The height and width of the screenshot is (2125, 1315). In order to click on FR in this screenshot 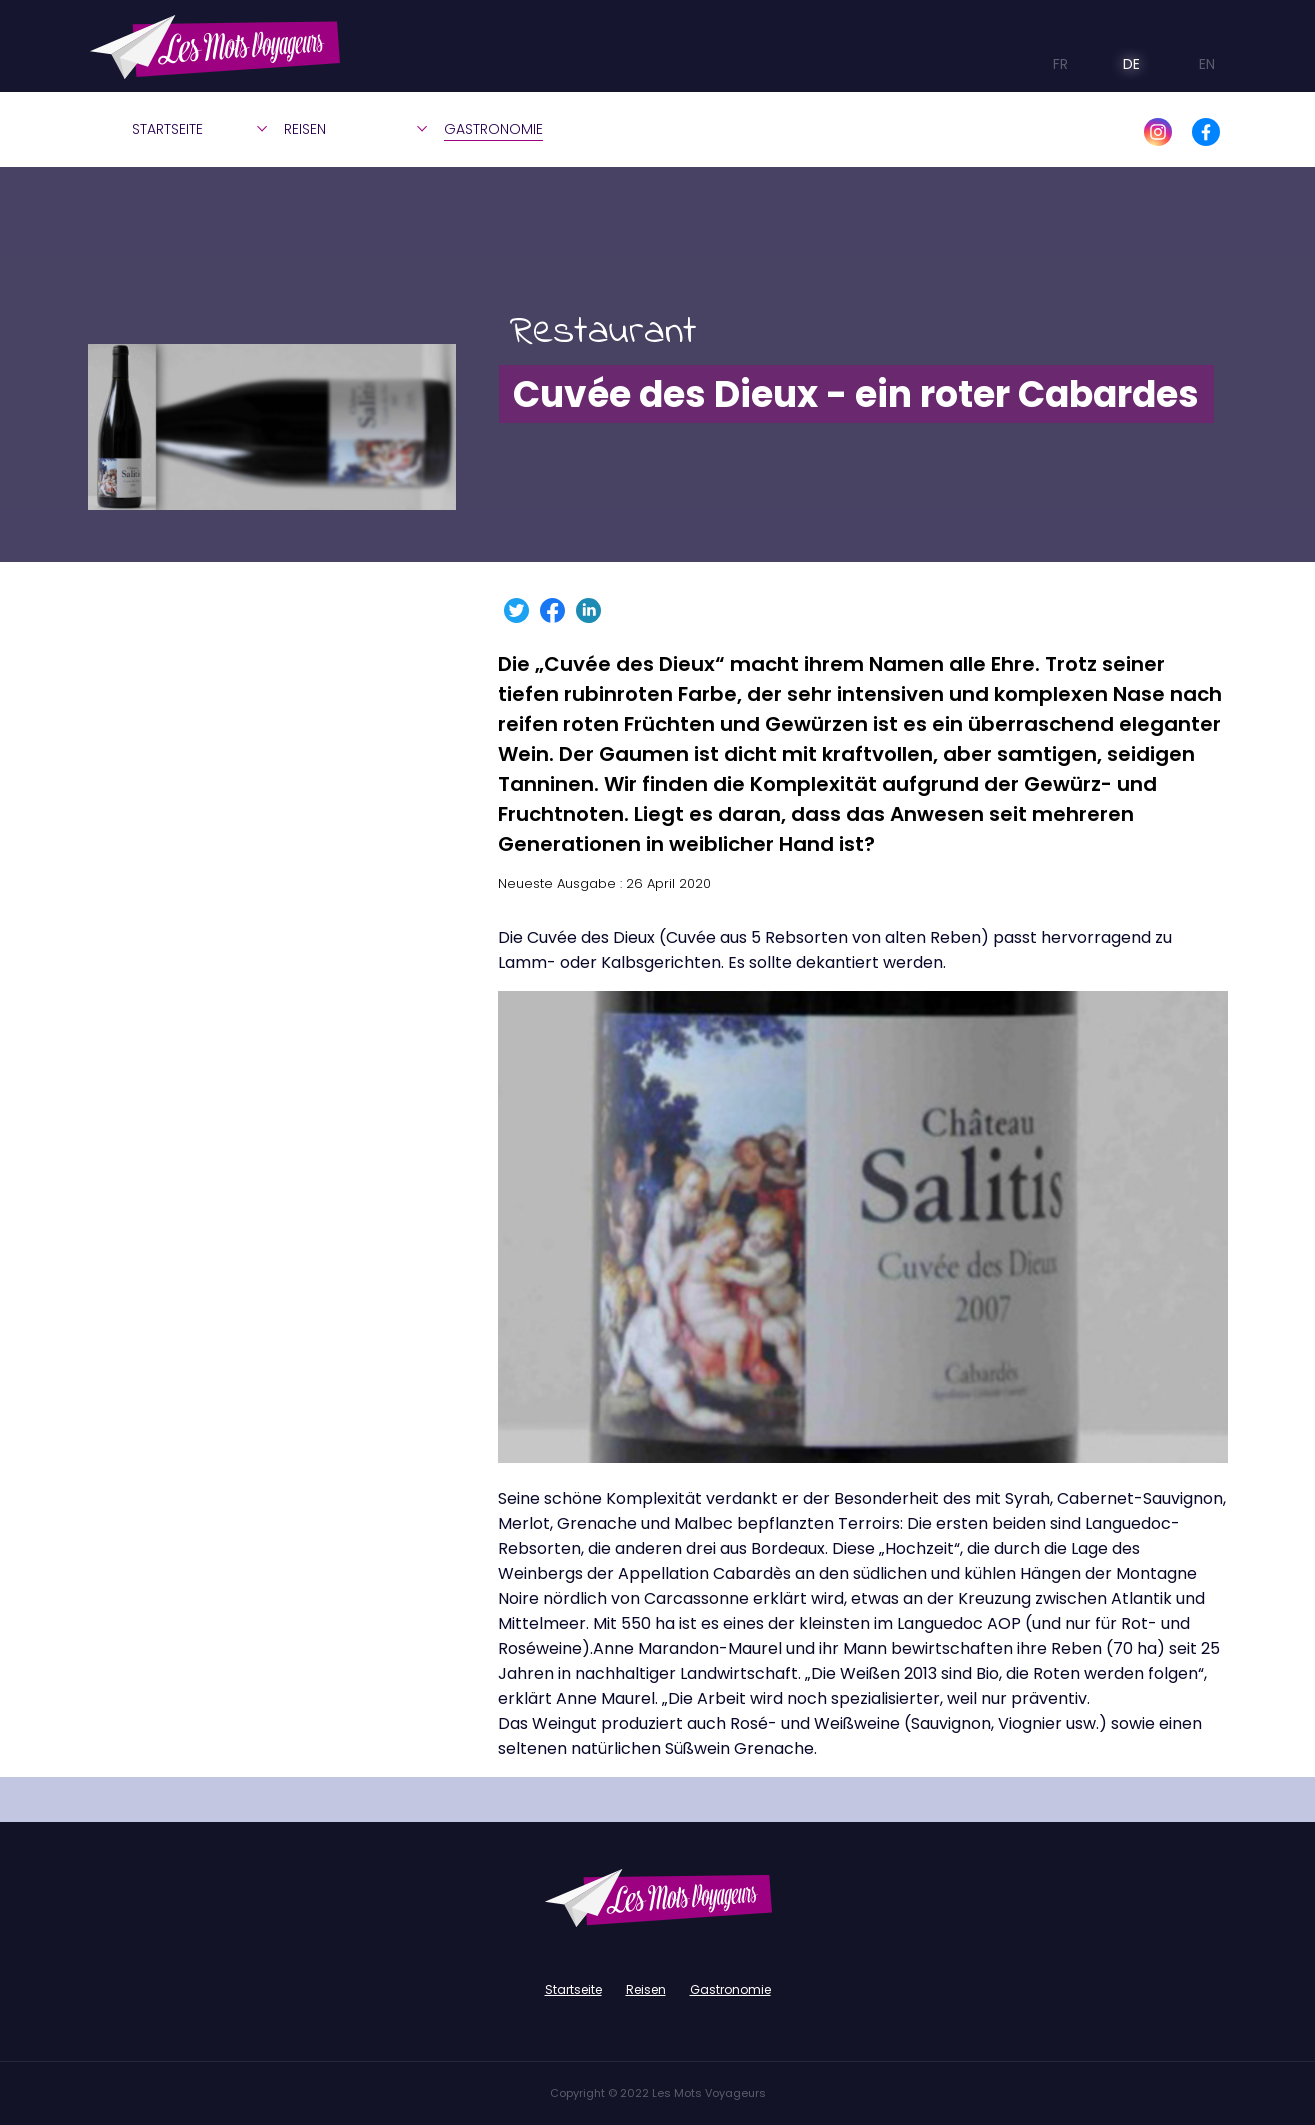, I will do `click(1047, 64)`.